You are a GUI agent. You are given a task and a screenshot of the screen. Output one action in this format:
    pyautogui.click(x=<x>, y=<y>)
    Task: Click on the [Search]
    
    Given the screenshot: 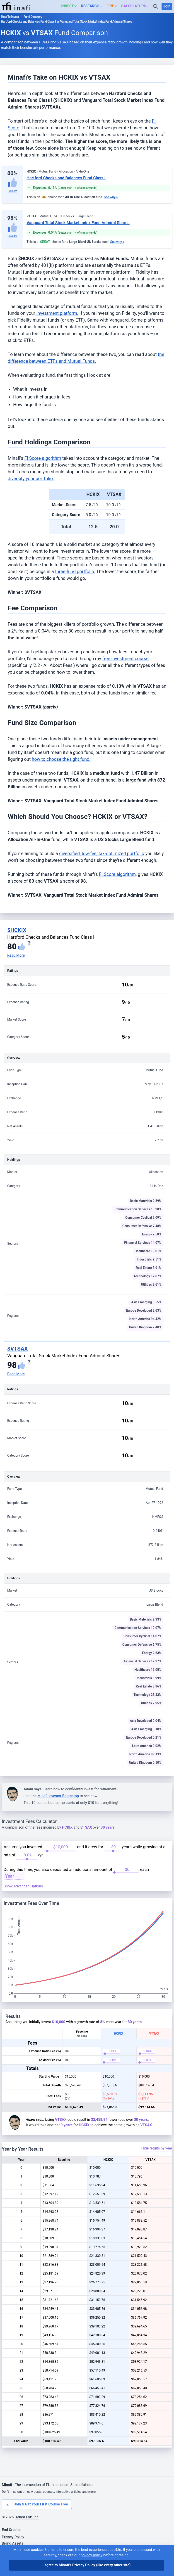 What is the action you would take?
    pyautogui.click(x=156, y=6)
    